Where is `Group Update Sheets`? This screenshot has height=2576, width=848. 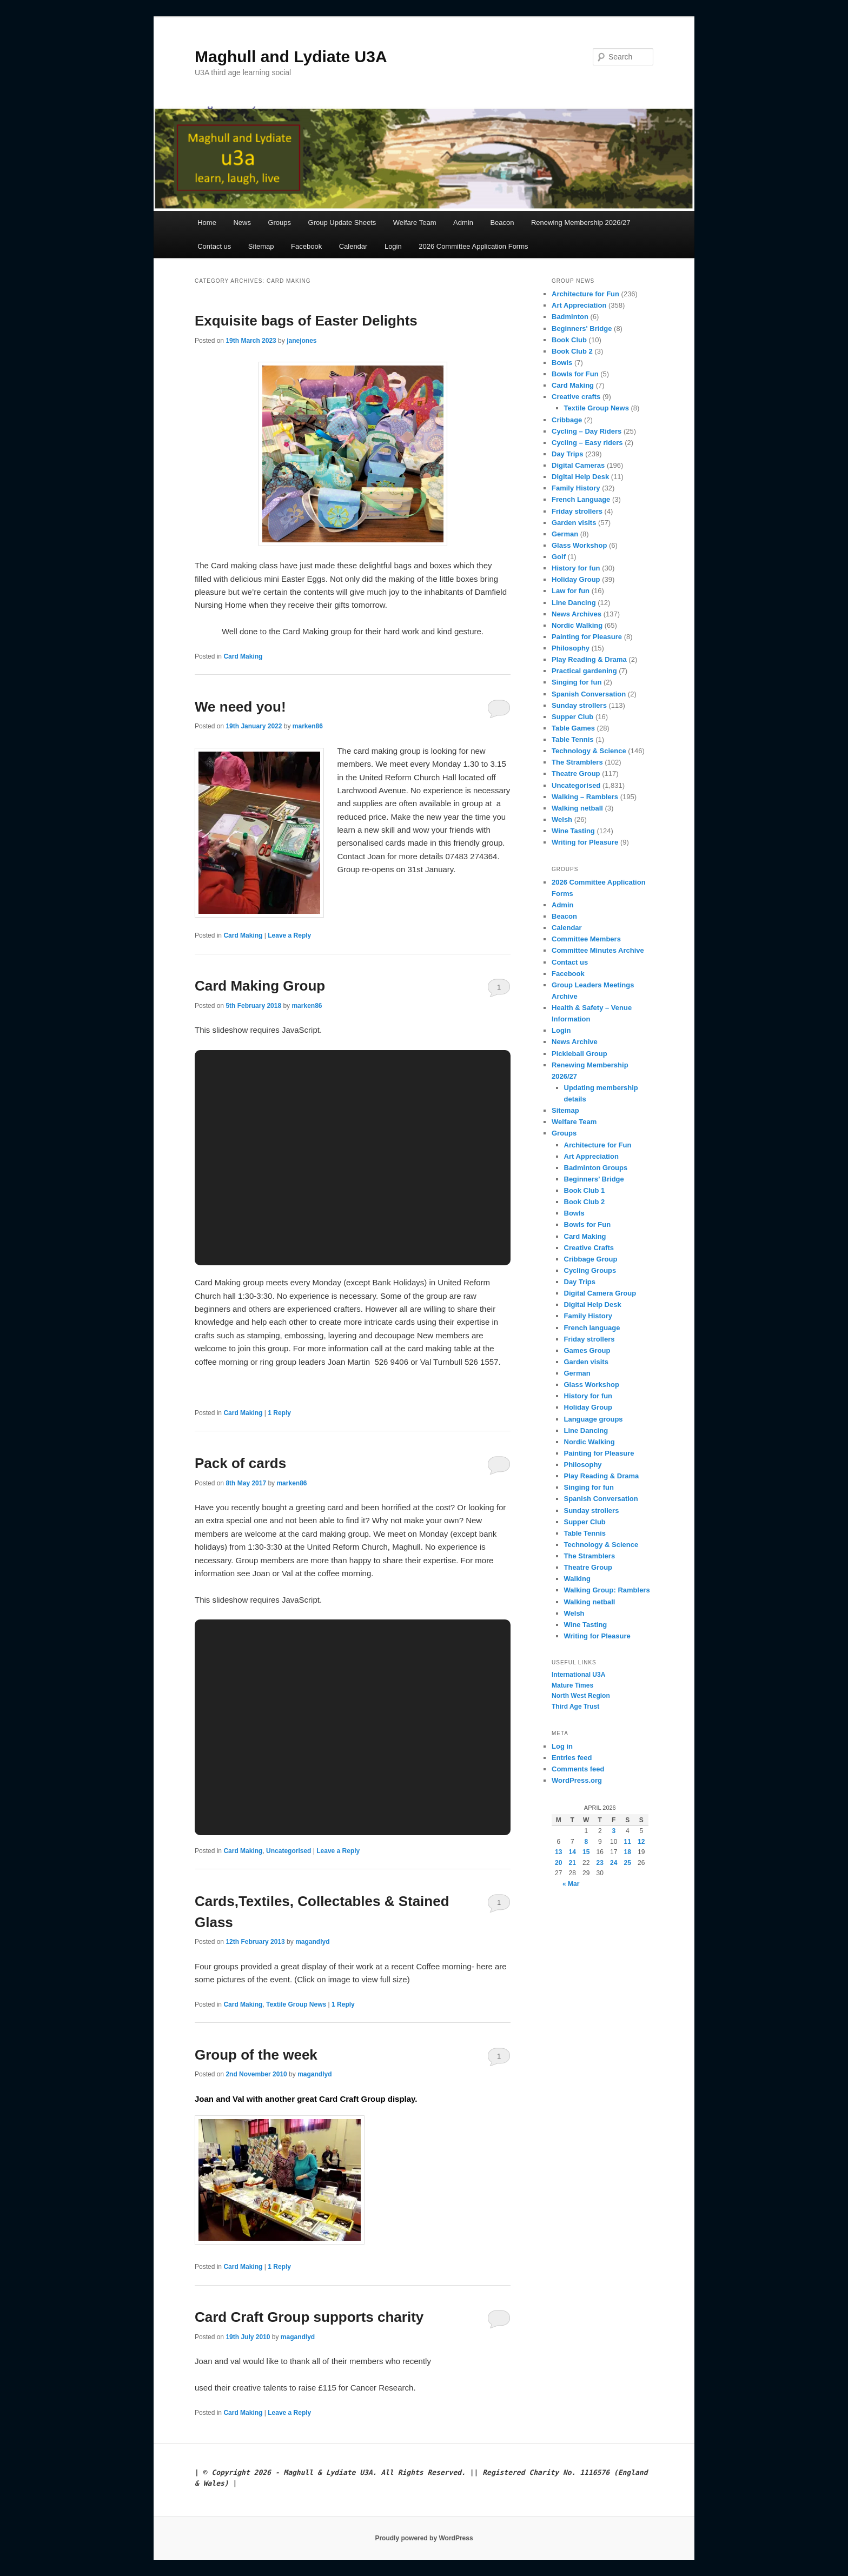
Group Update Sheets is located at coordinates (342, 222).